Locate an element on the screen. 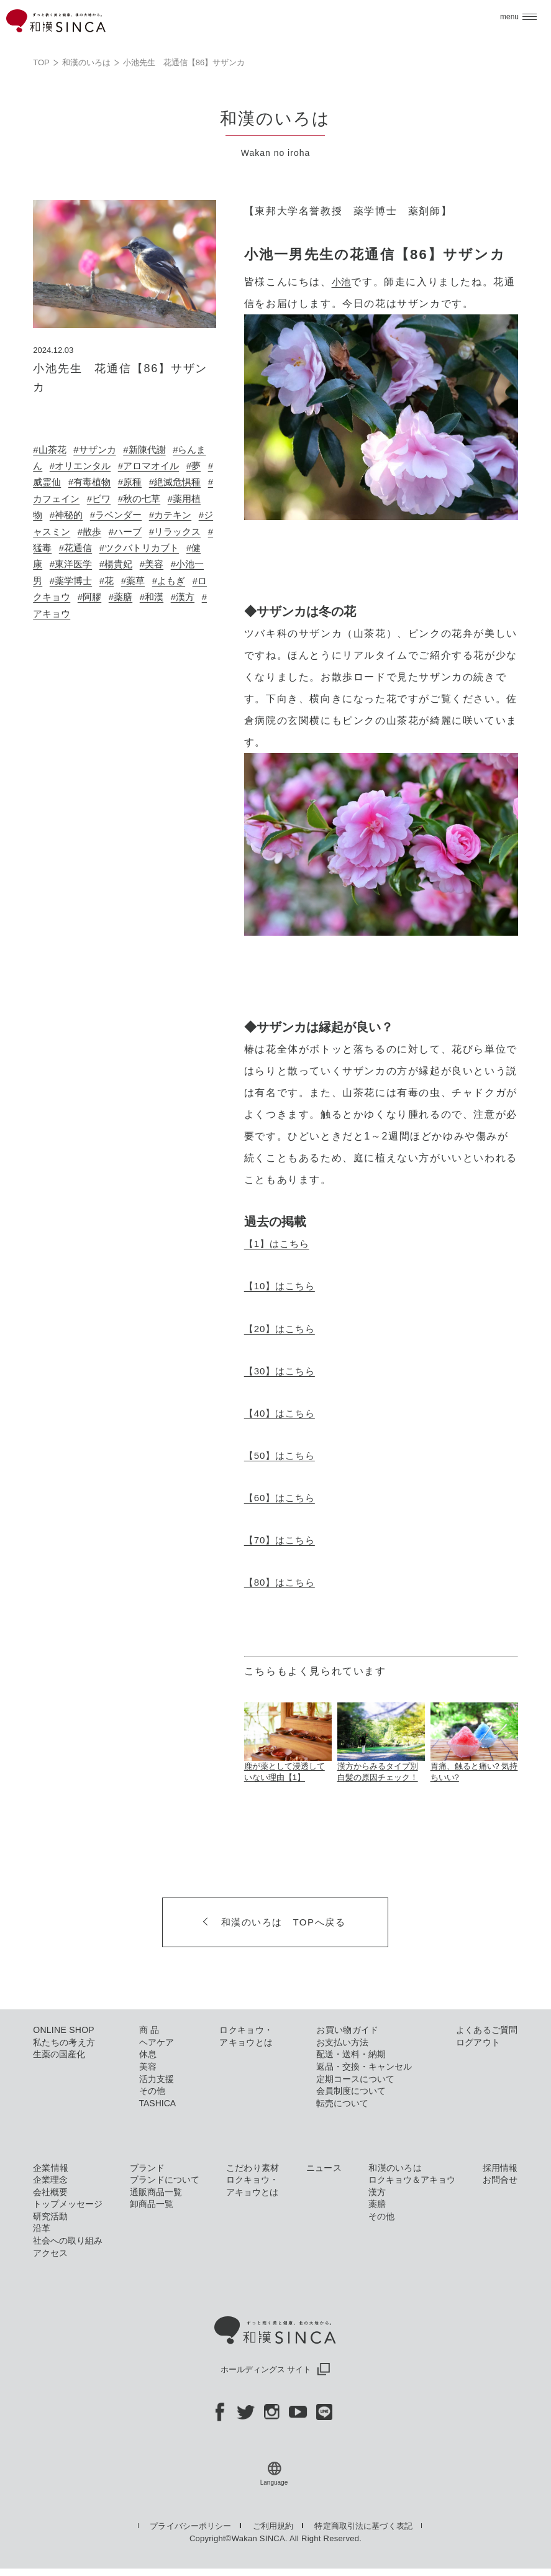 The width and height of the screenshot is (551, 2576). #漢方 is located at coordinates (130, 613).